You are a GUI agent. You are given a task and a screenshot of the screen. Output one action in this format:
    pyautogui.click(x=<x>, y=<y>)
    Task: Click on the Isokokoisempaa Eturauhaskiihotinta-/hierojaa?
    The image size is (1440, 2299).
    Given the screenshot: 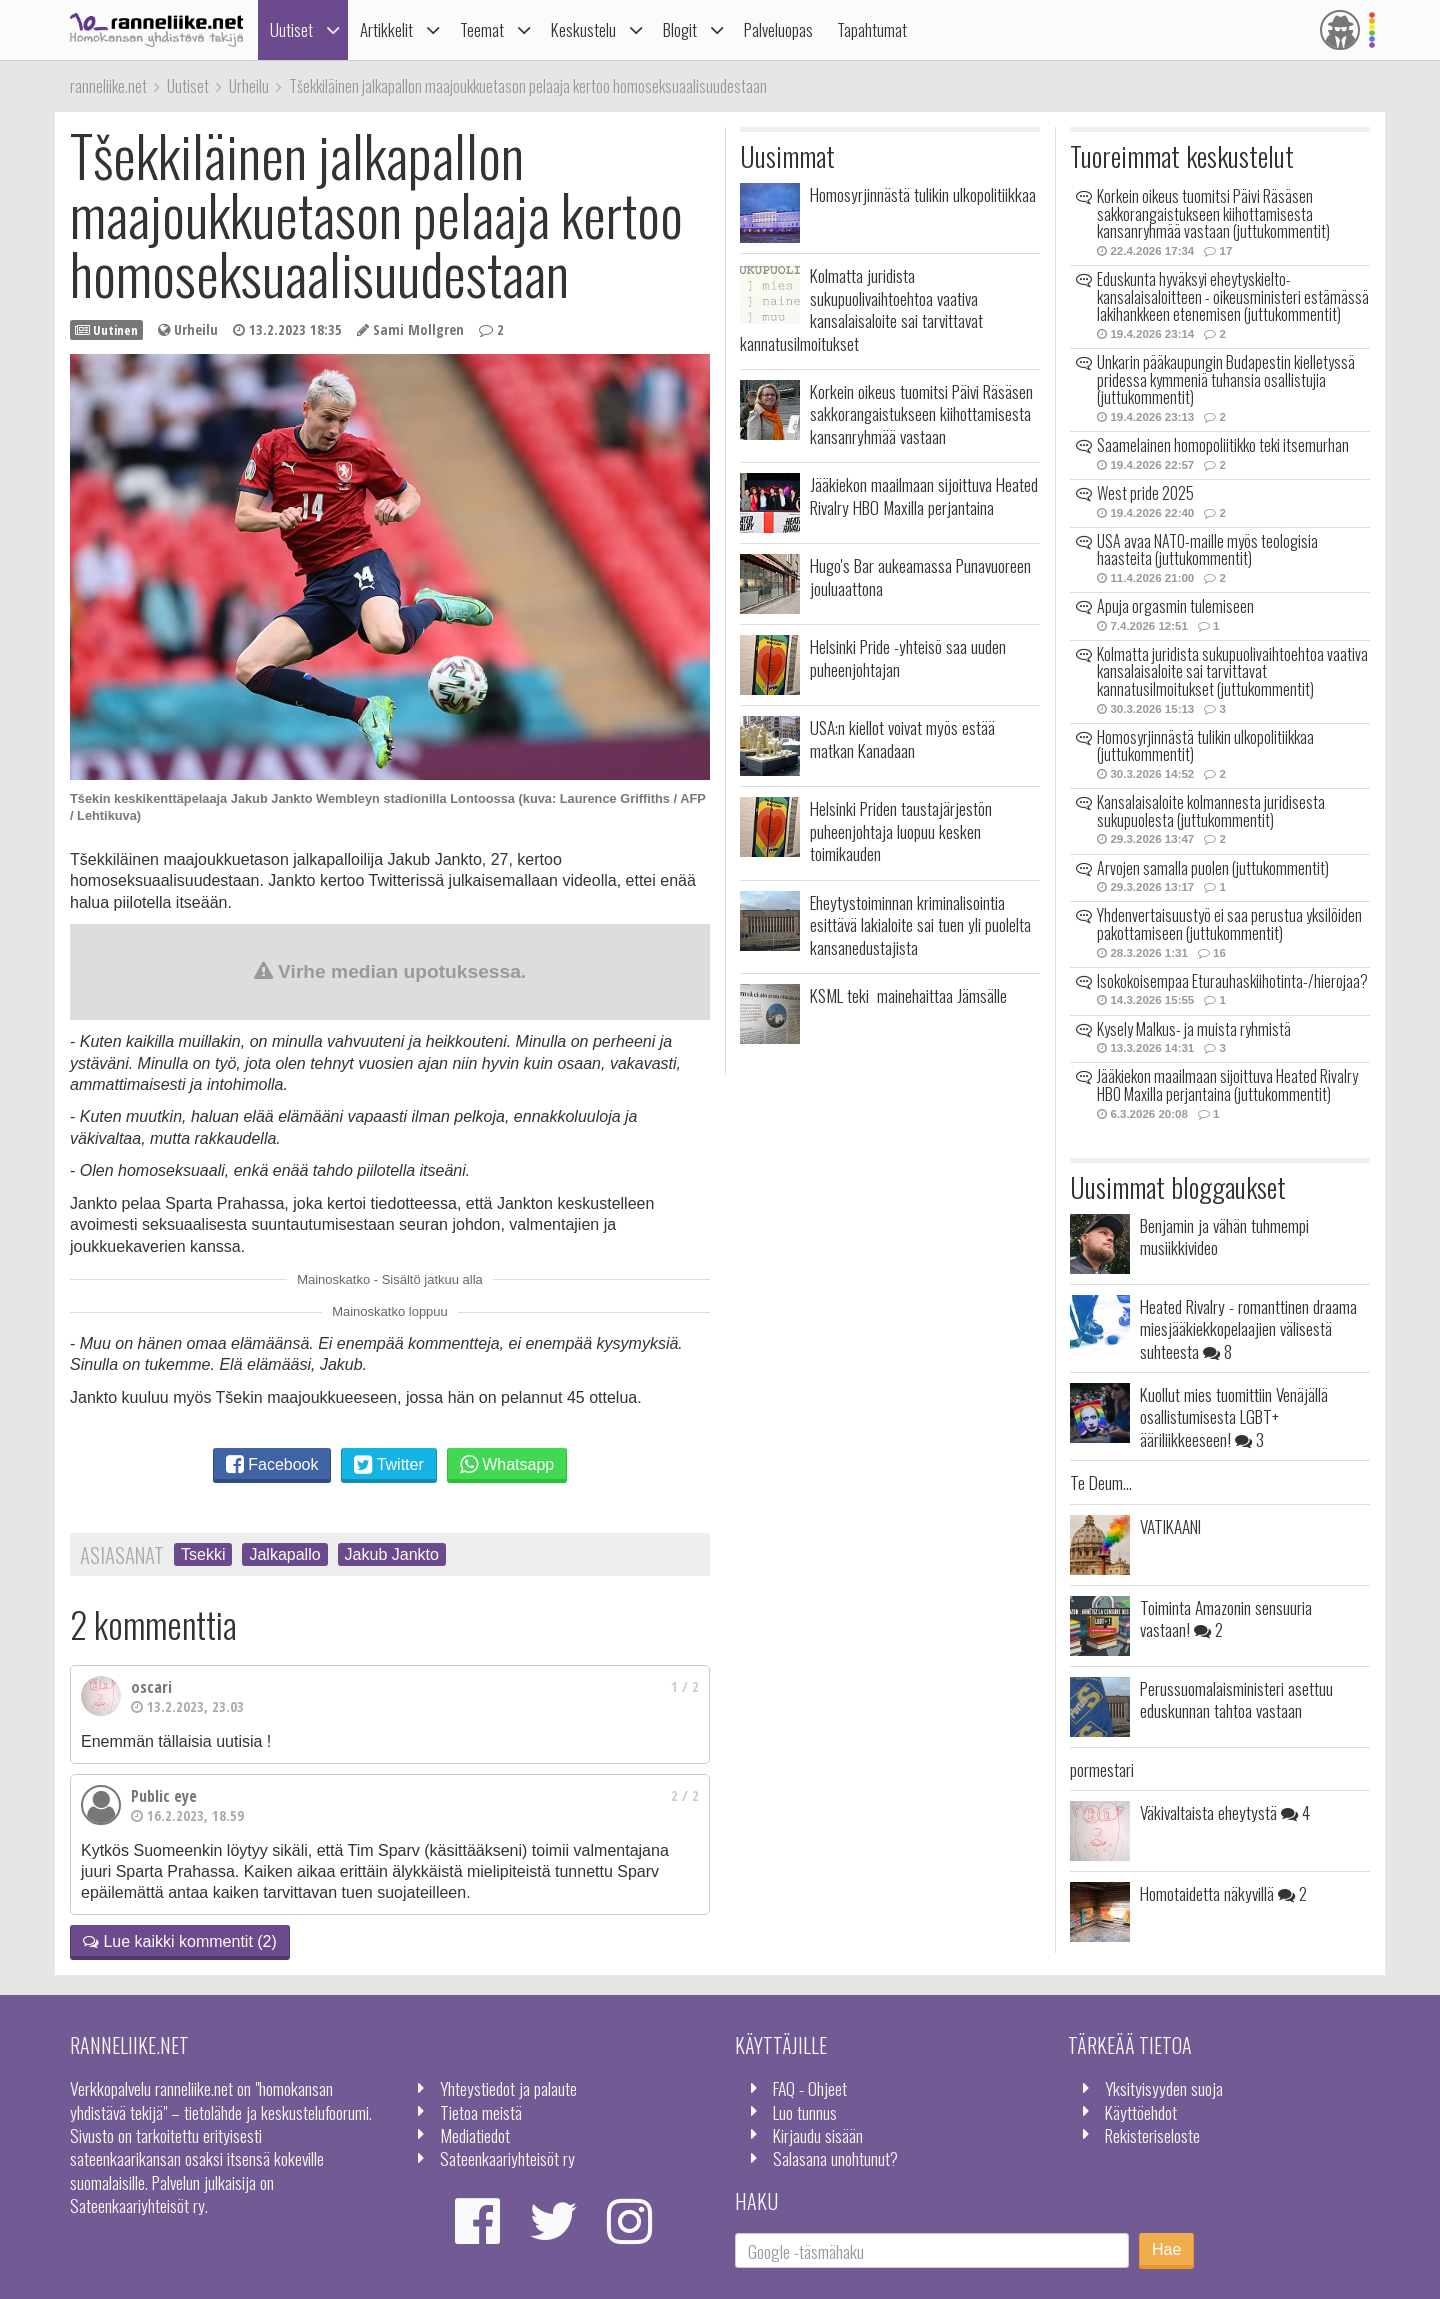 What is the action you would take?
    pyautogui.click(x=1232, y=981)
    